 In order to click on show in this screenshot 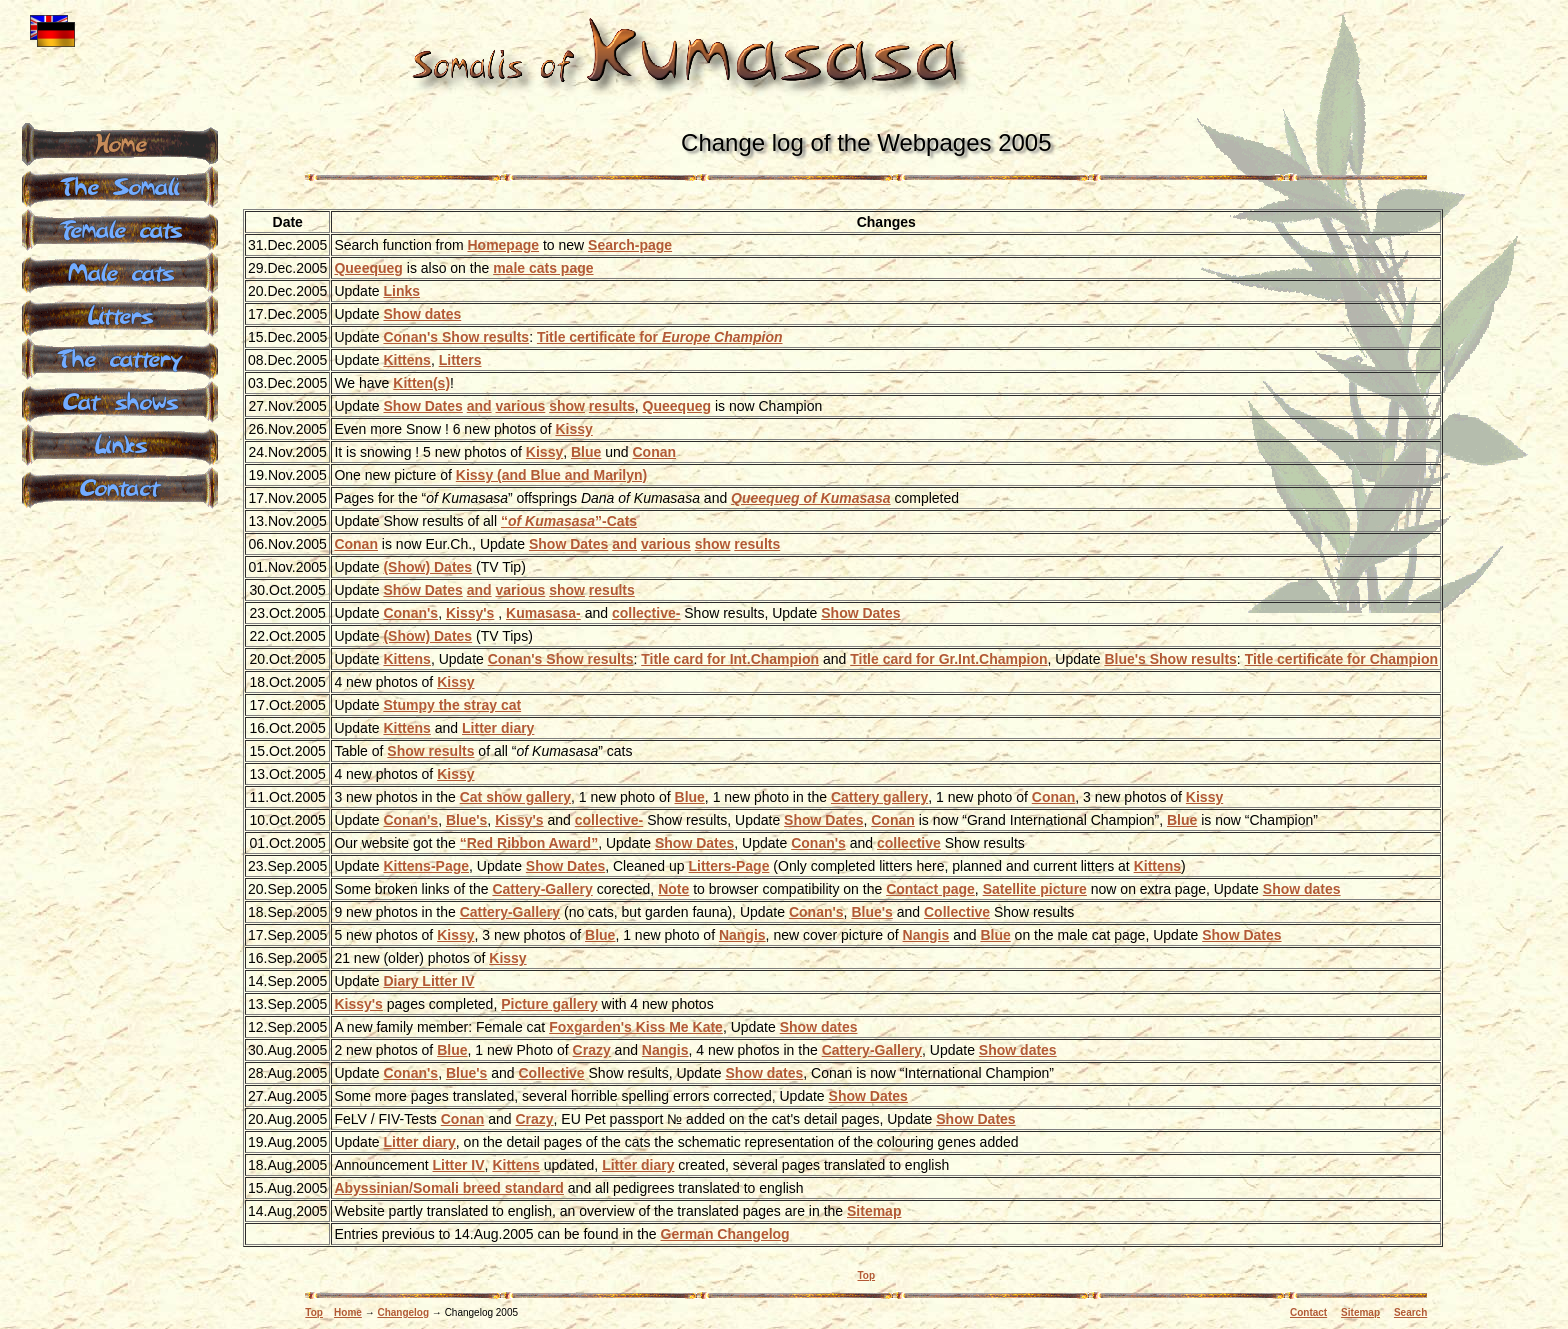, I will do `click(567, 406)`.